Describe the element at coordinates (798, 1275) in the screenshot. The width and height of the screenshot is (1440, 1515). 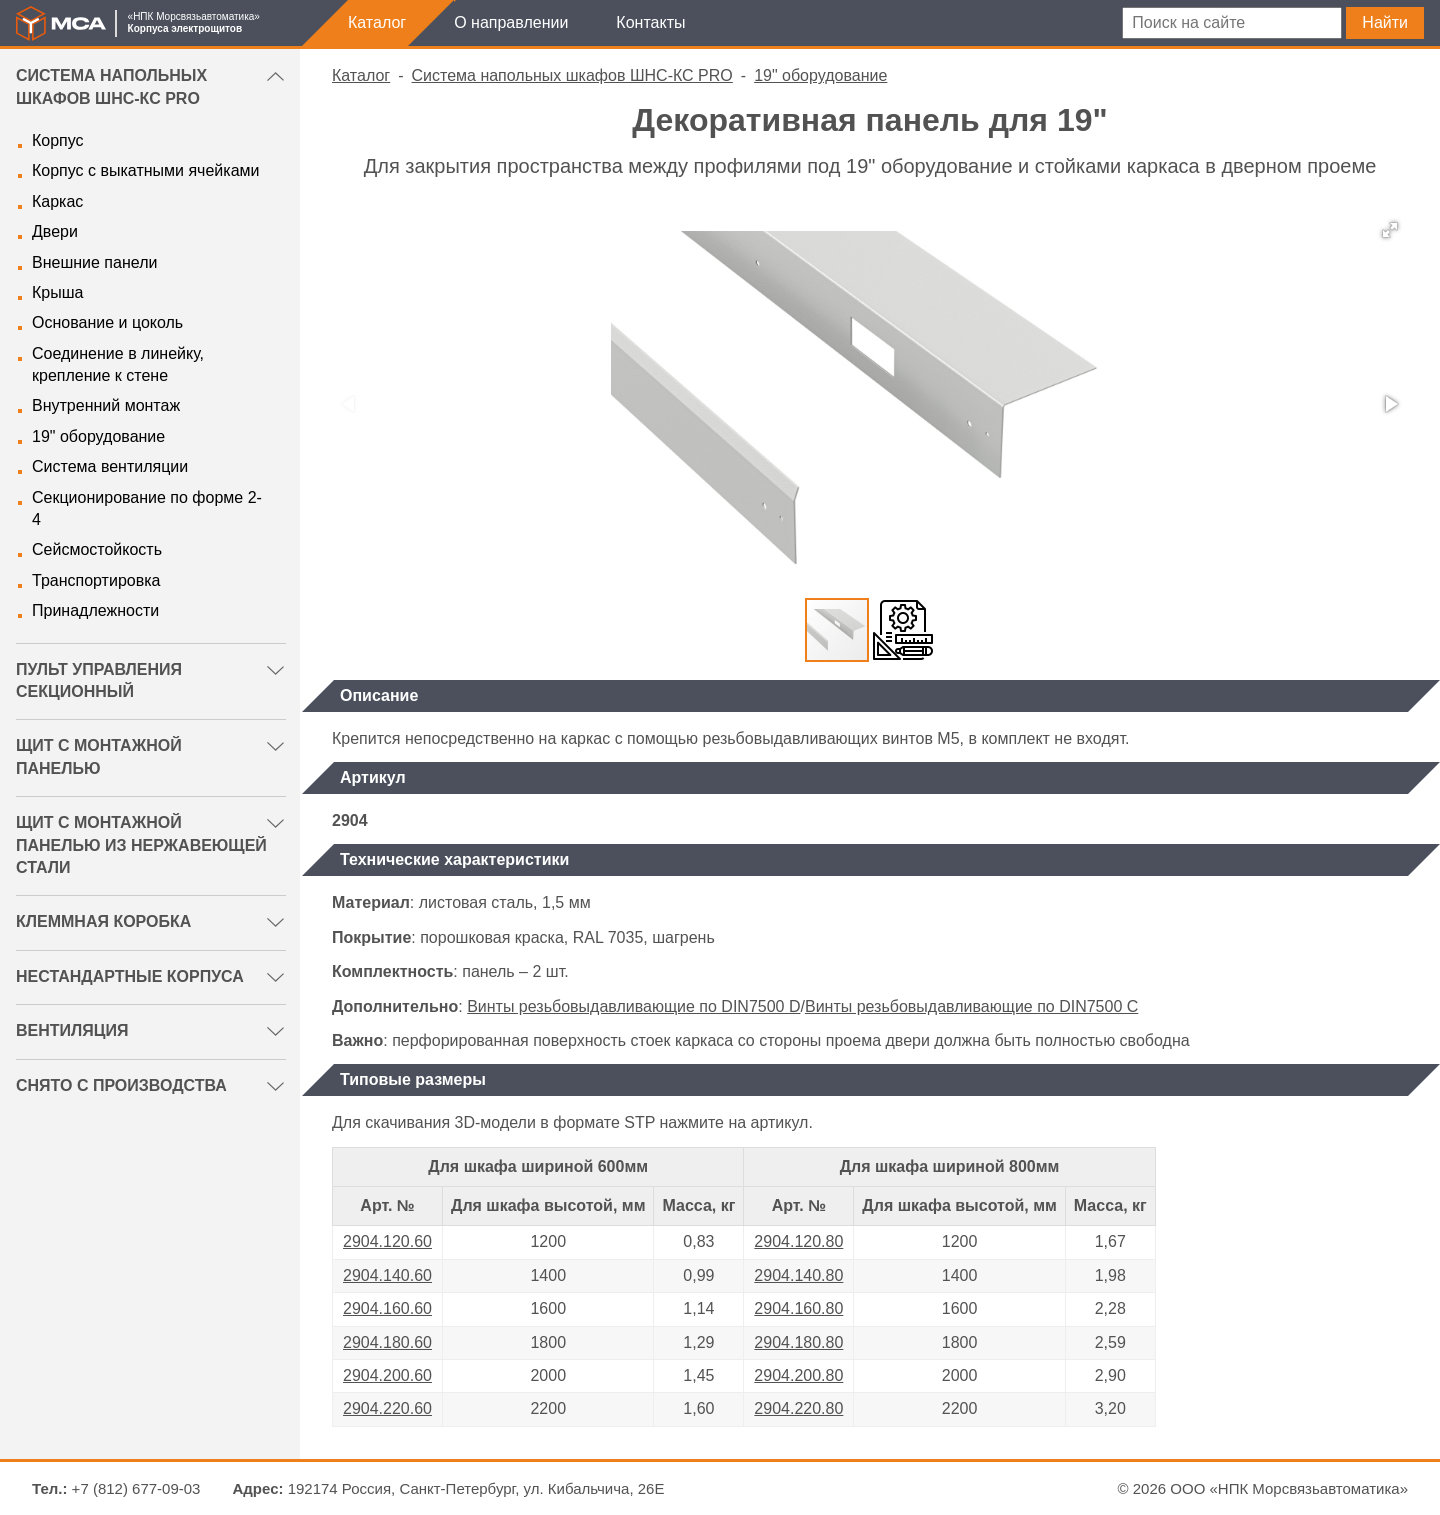
I see `2904.140.80` at that location.